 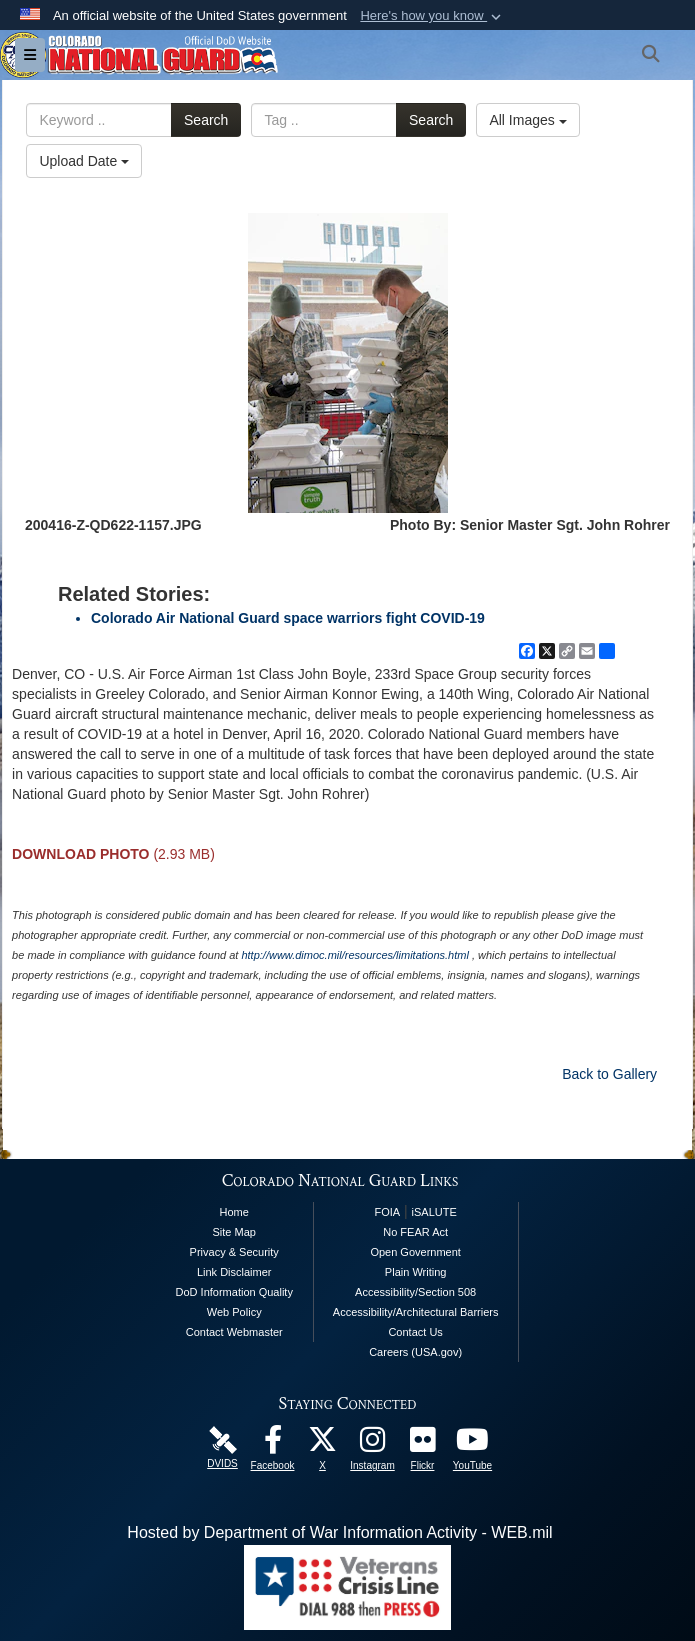 What do you see at coordinates (432, 16) in the screenshot?
I see `[button]` at bounding box center [432, 16].